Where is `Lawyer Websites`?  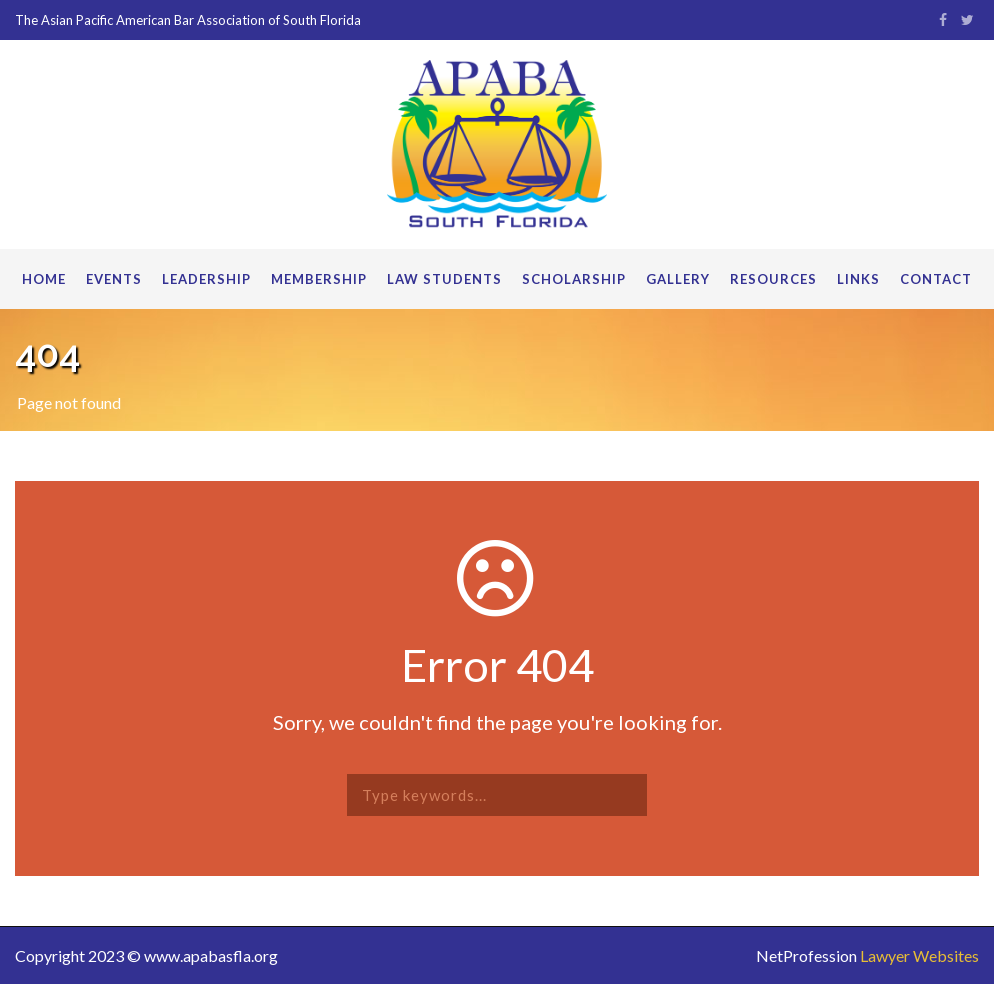 Lawyer Websites is located at coordinates (919, 955).